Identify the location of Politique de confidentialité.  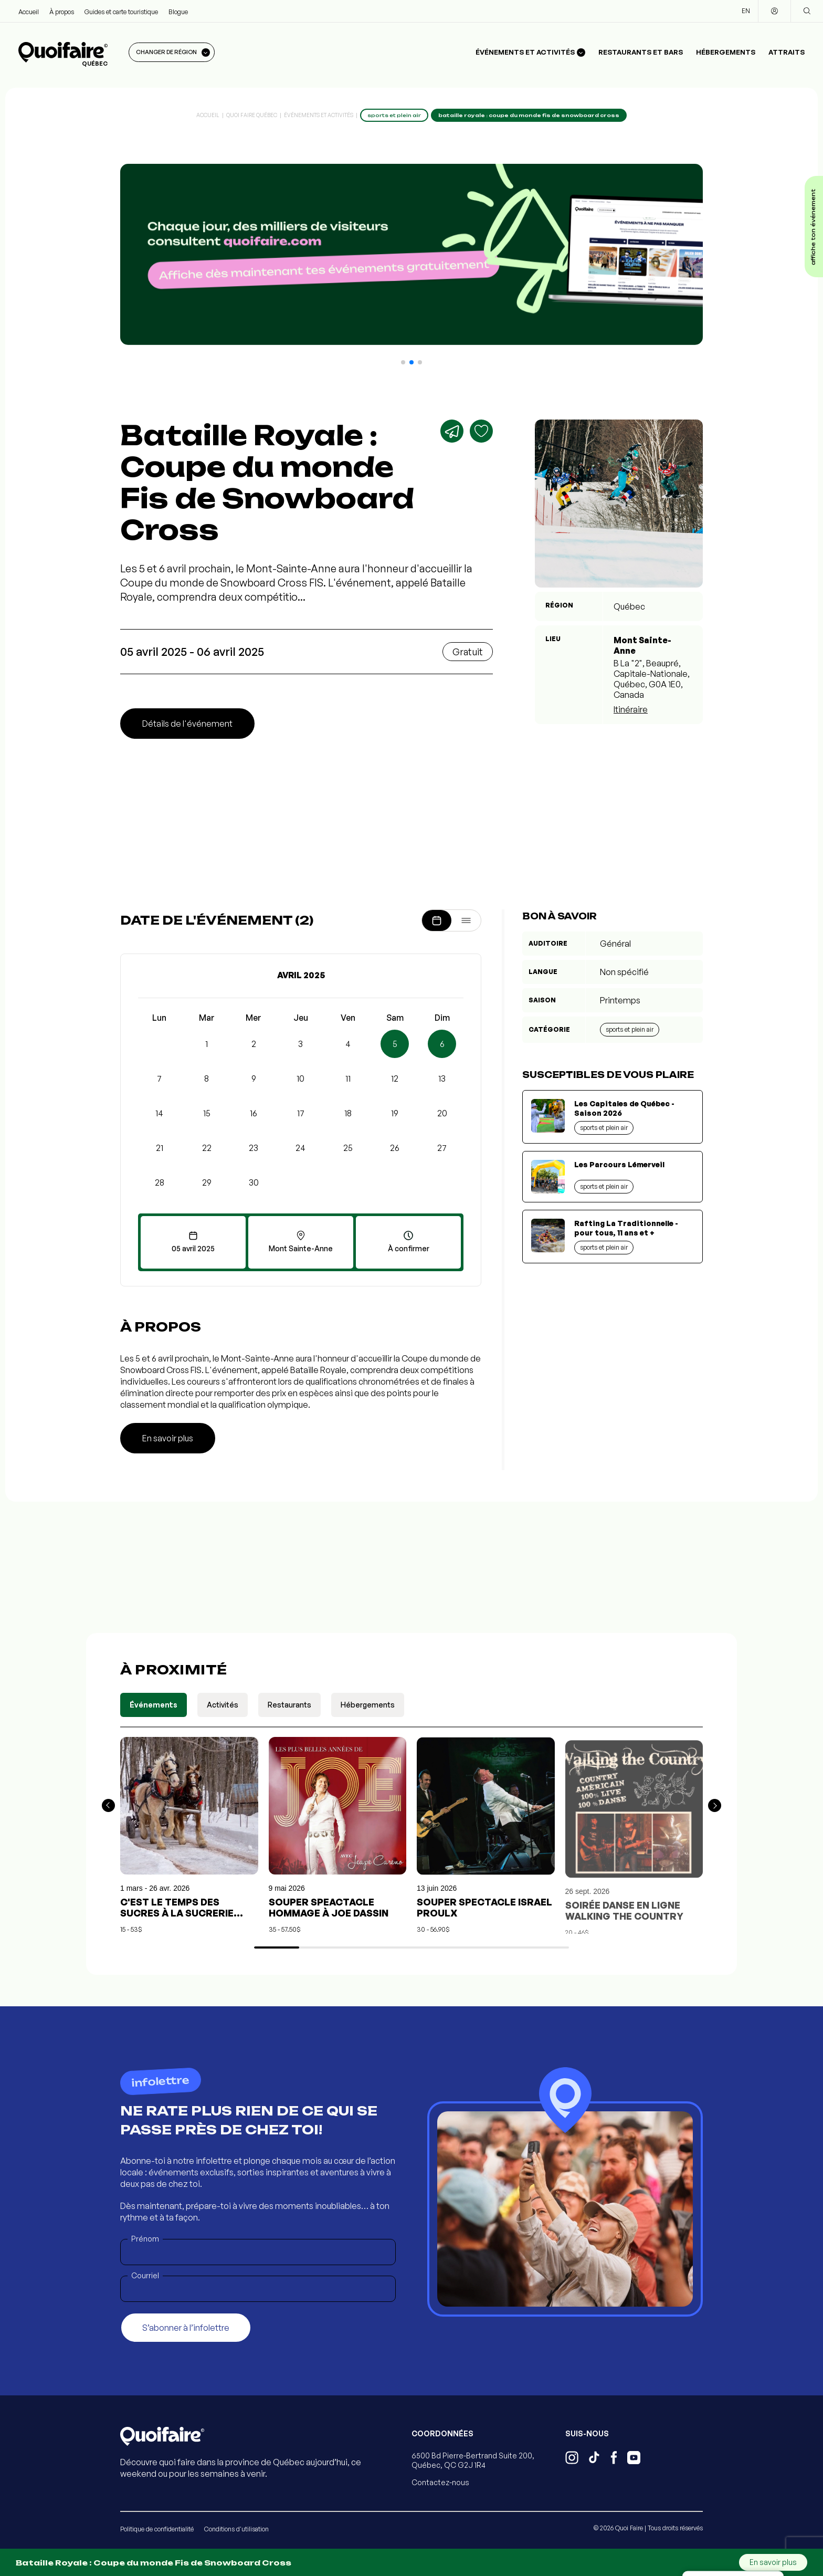
(157, 2529).